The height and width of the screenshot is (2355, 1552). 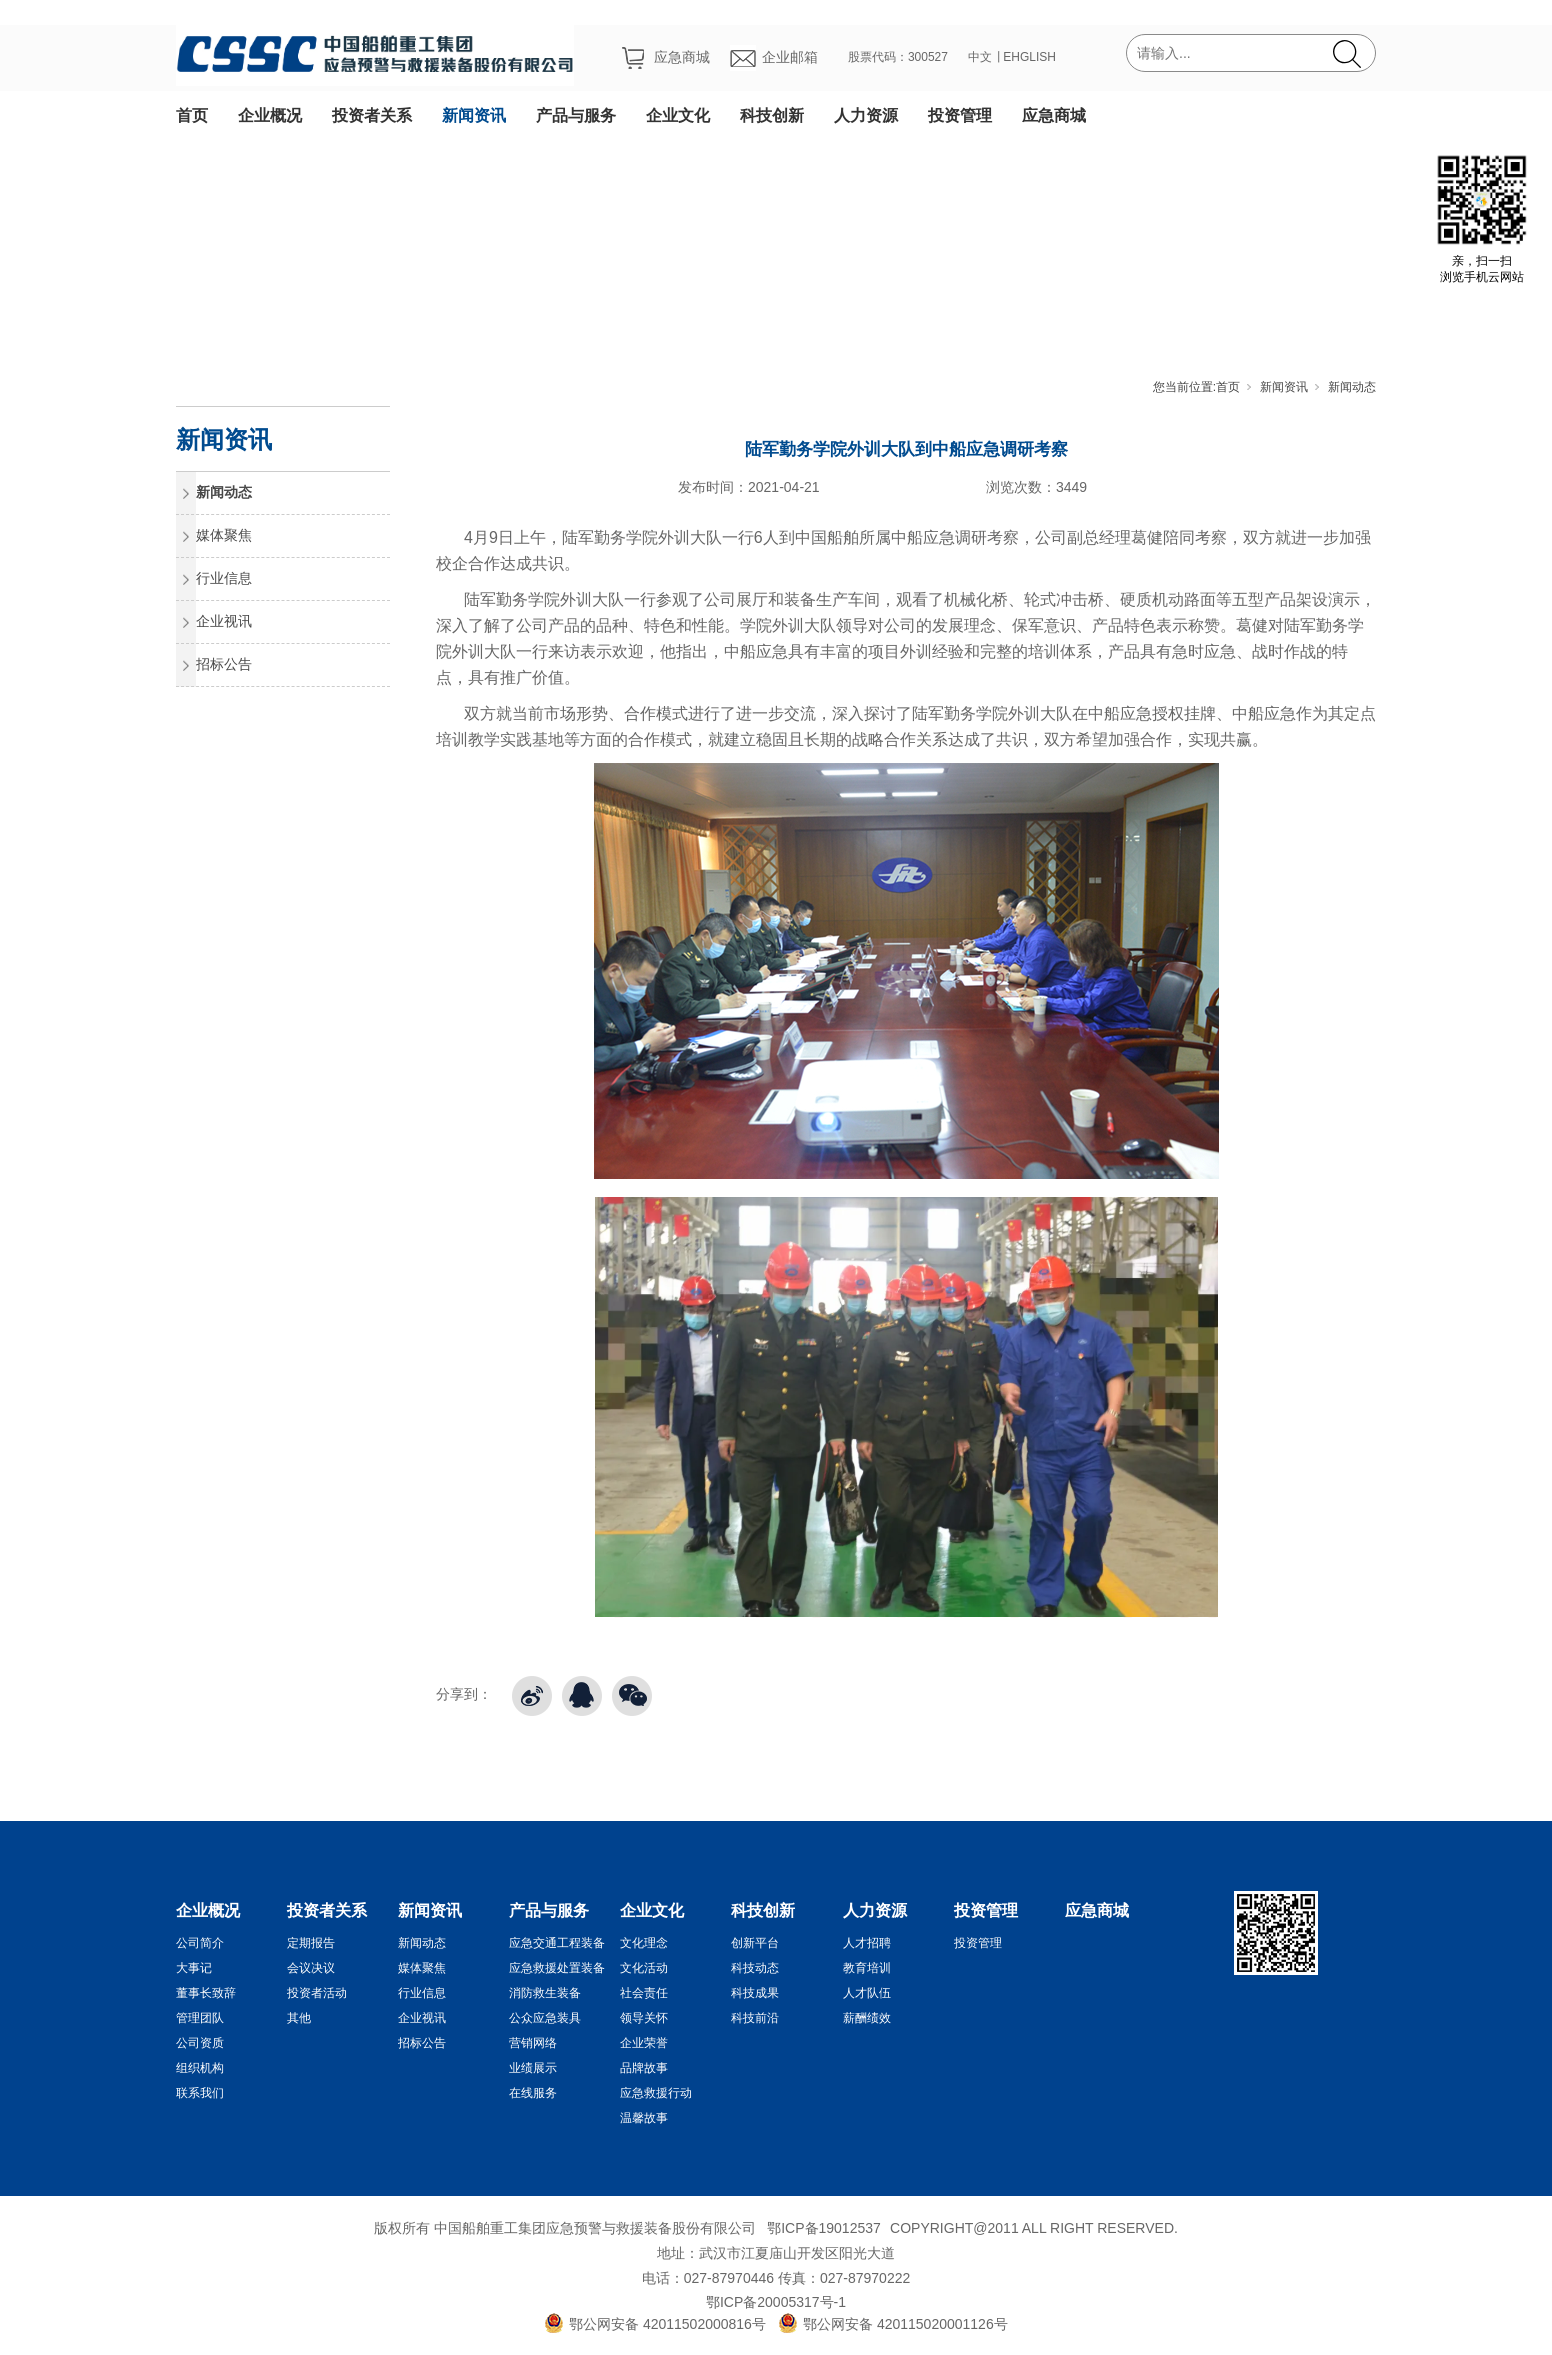 What do you see at coordinates (545, 2018) in the screenshot?
I see `公众应急装具` at bounding box center [545, 2018].